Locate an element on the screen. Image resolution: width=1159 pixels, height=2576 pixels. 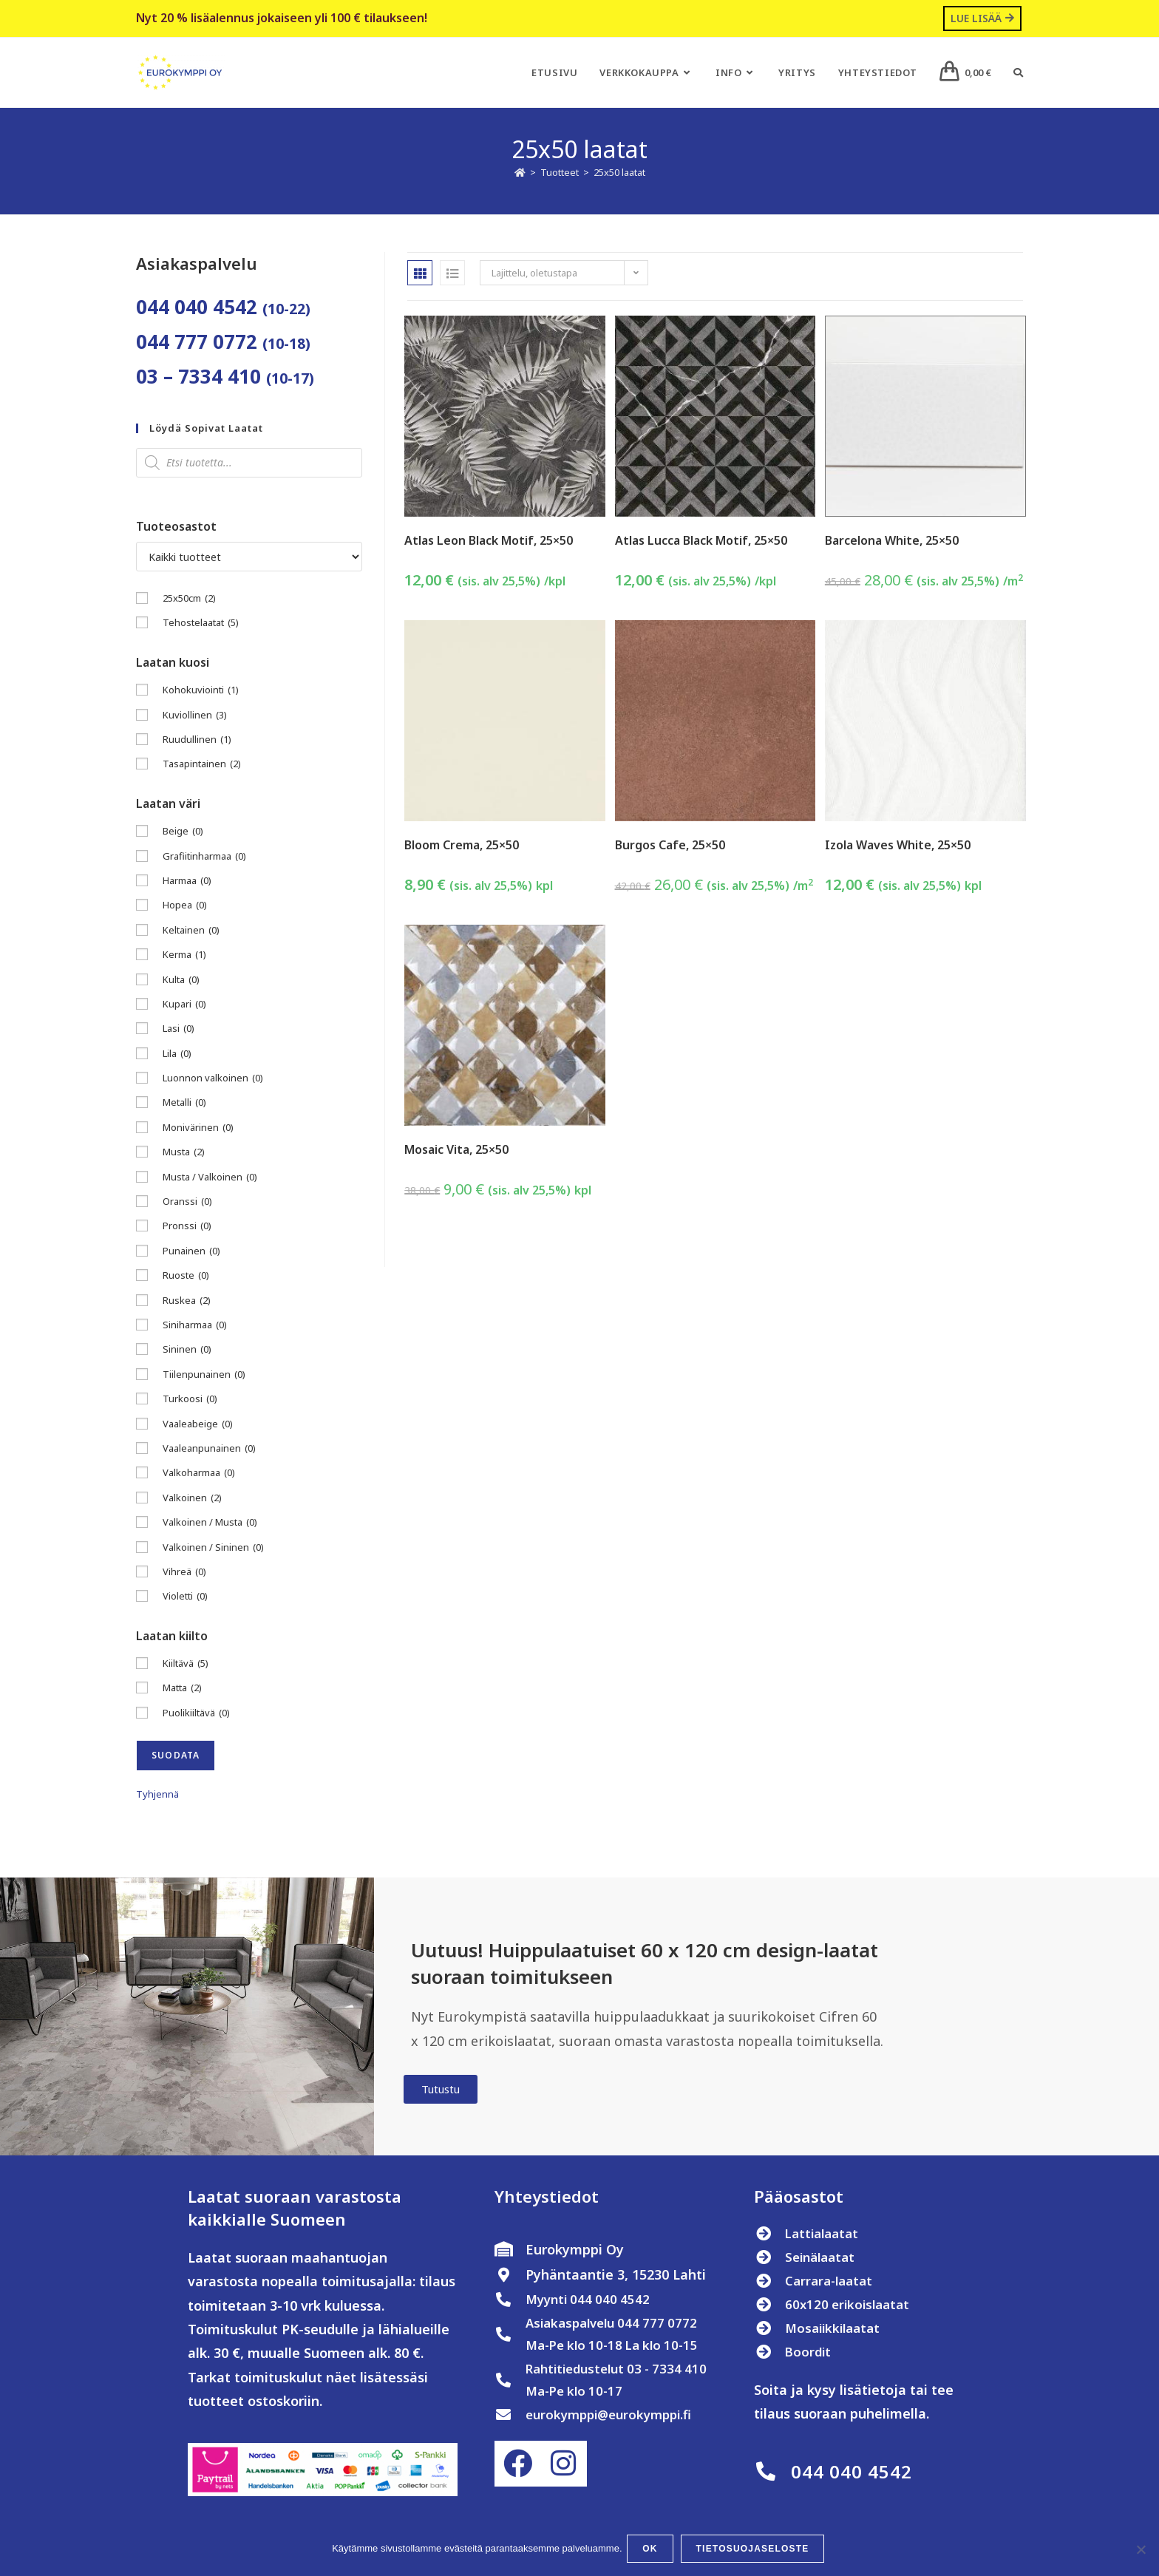
Vaaleanpunainen is located at coordinates (209, 1449).